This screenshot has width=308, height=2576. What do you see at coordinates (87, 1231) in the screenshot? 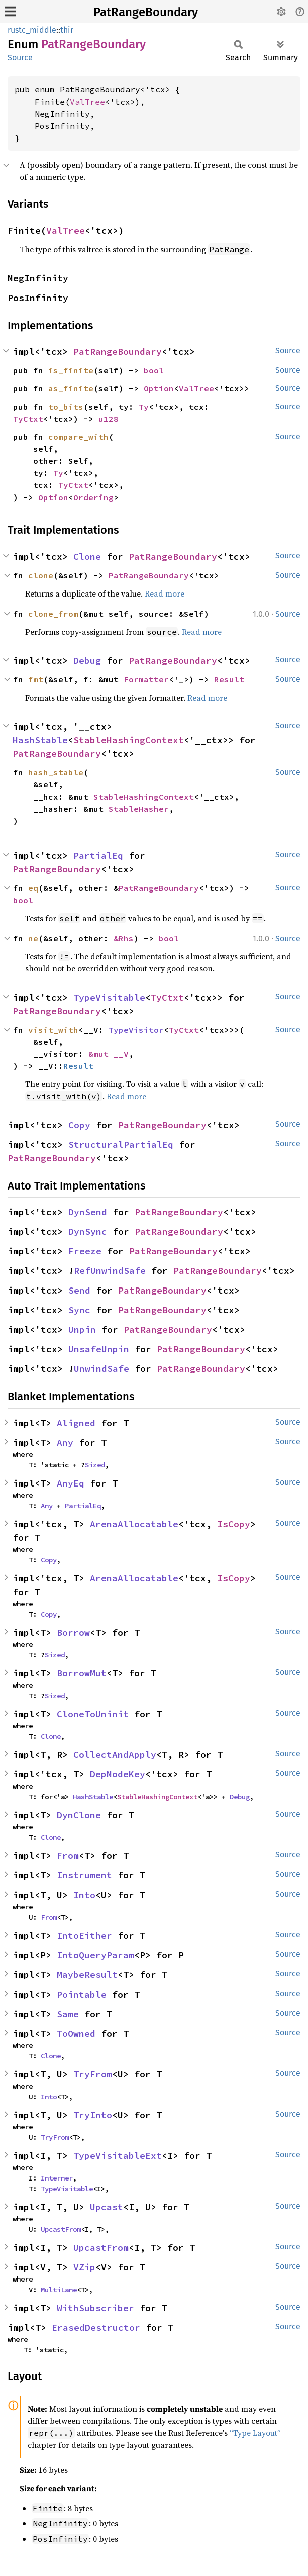
I see `DynSync` at bounding box center [87, 1231].